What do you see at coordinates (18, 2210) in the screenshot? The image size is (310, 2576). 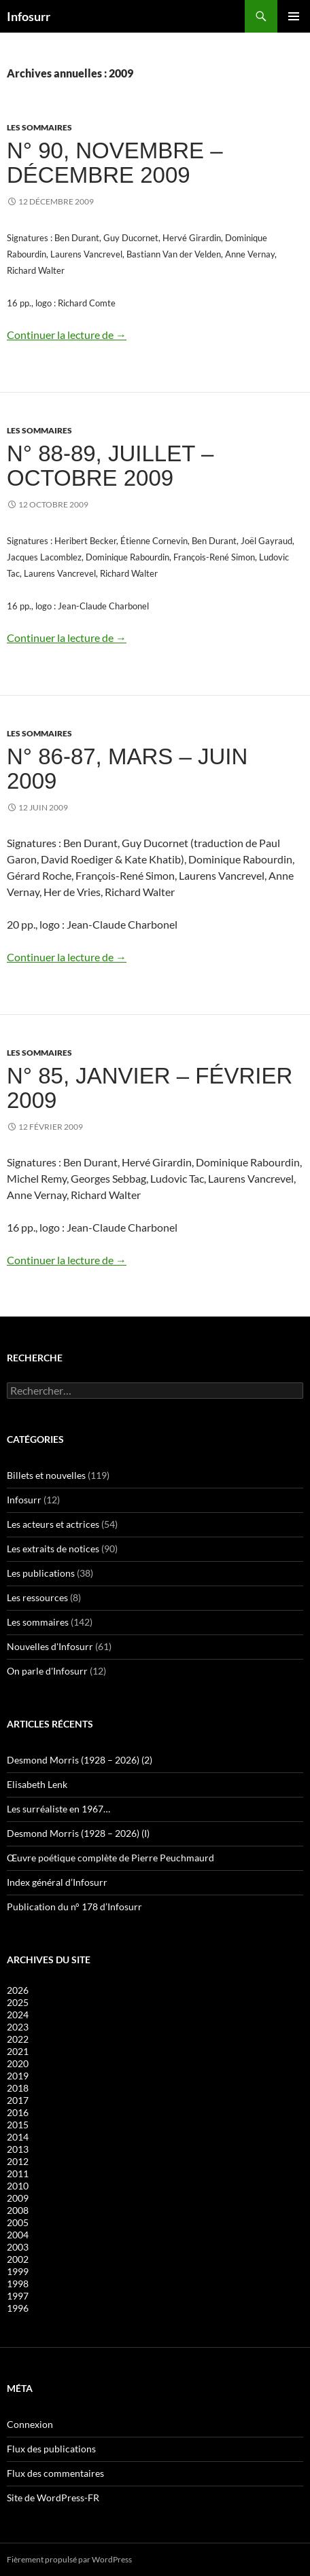 I see `2008` at bounding box center [18, 2210].